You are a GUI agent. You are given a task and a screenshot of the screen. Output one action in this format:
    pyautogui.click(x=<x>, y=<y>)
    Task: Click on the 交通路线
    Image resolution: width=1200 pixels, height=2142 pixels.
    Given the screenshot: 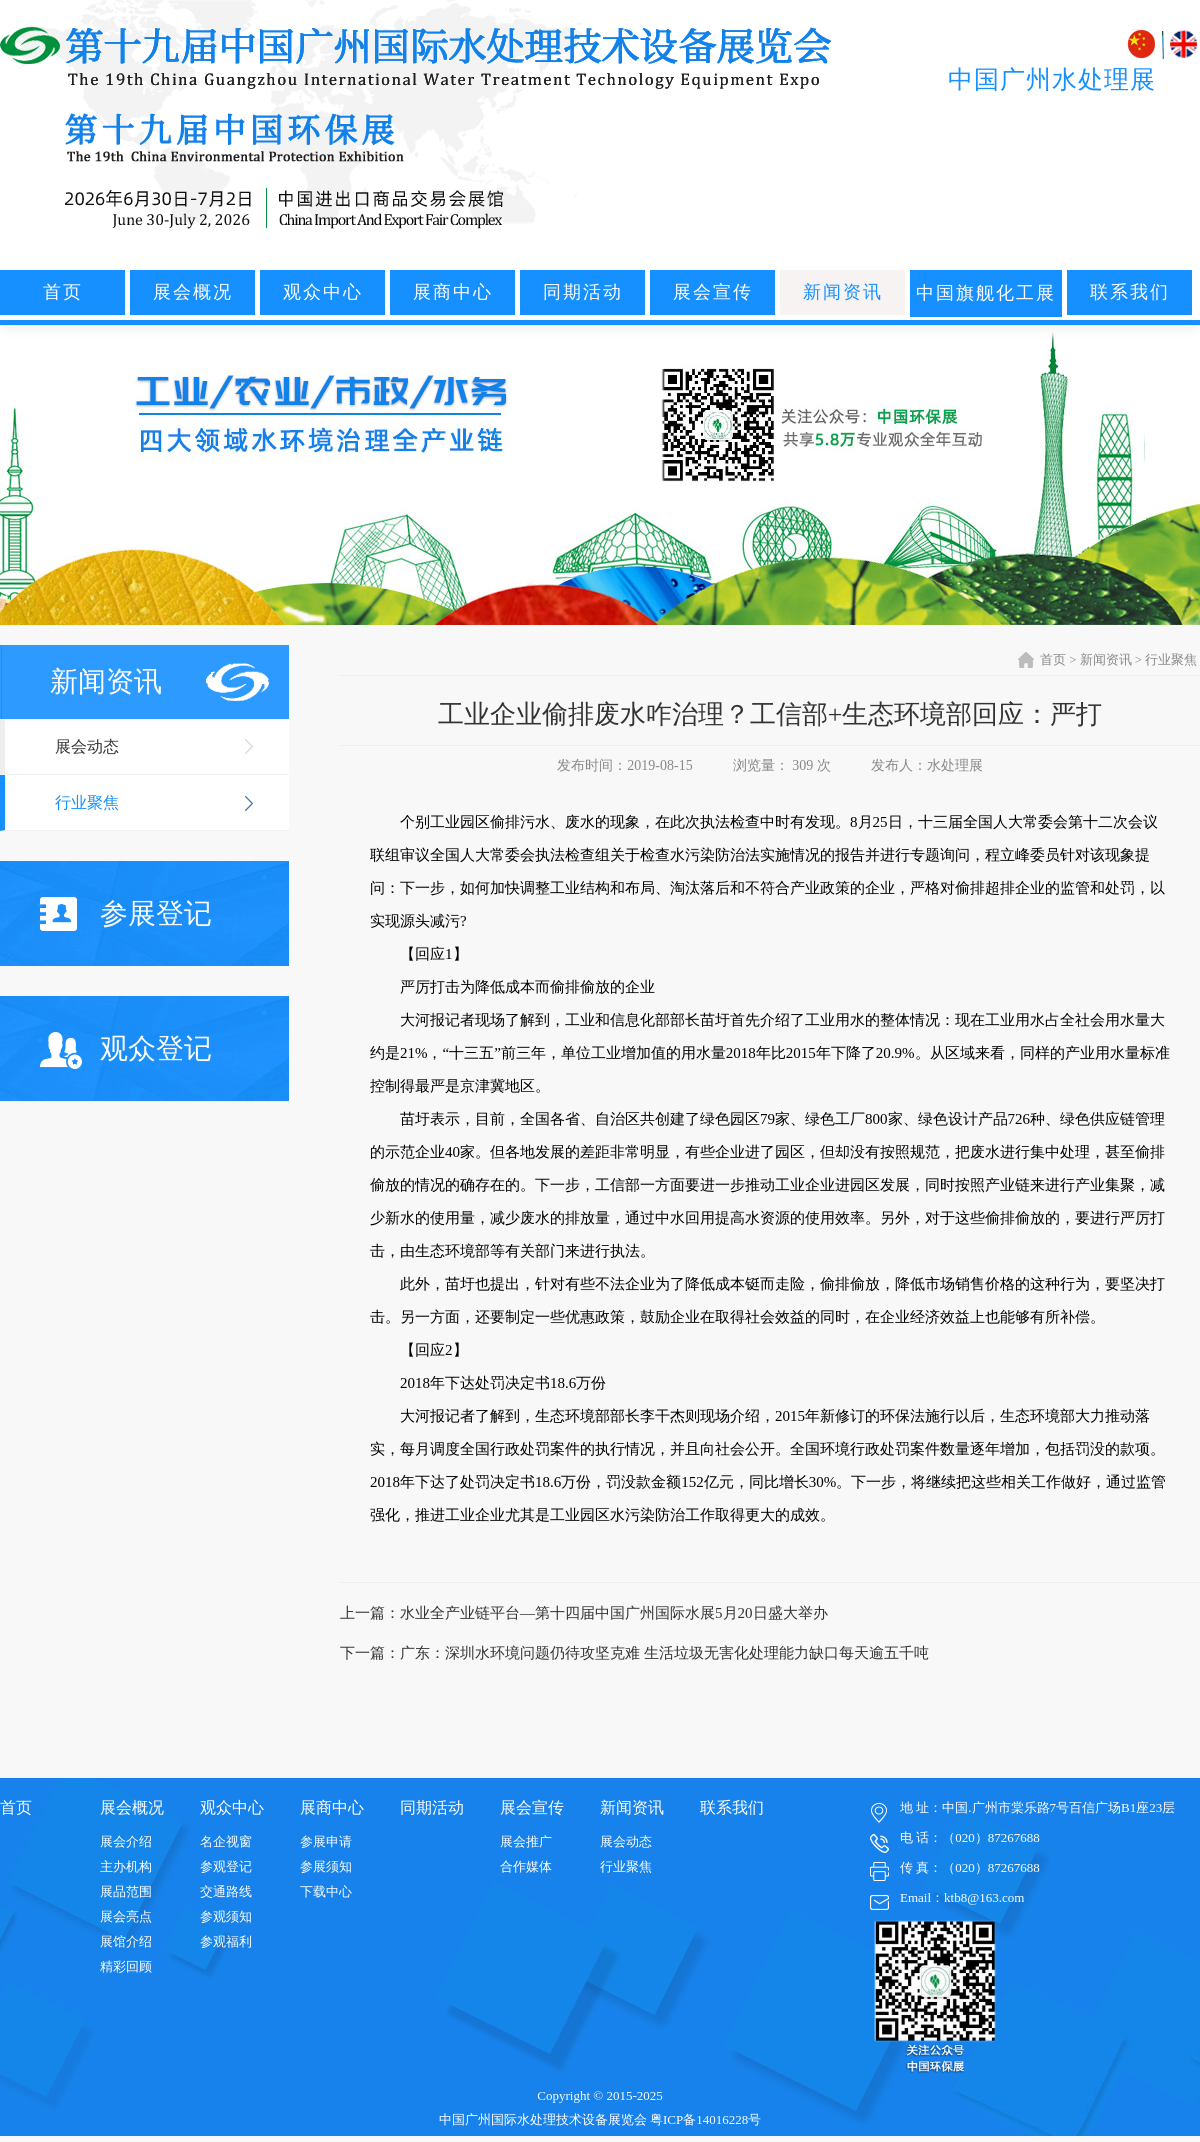 What is the action you would take?
    pyautogui.click(x=226, y=1891)
    